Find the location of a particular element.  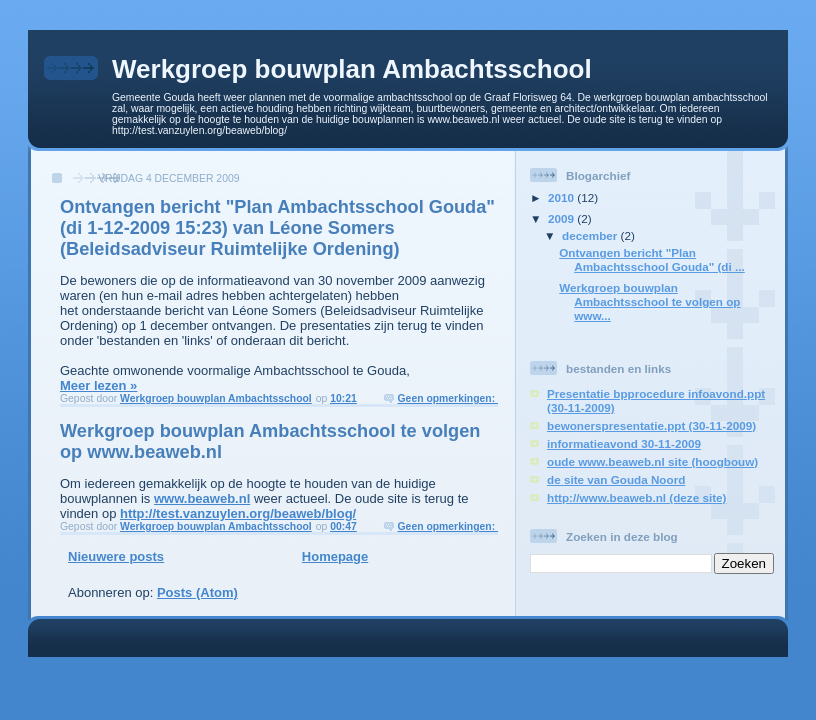

Posts (Atom) is located at coordinates (197, 592).